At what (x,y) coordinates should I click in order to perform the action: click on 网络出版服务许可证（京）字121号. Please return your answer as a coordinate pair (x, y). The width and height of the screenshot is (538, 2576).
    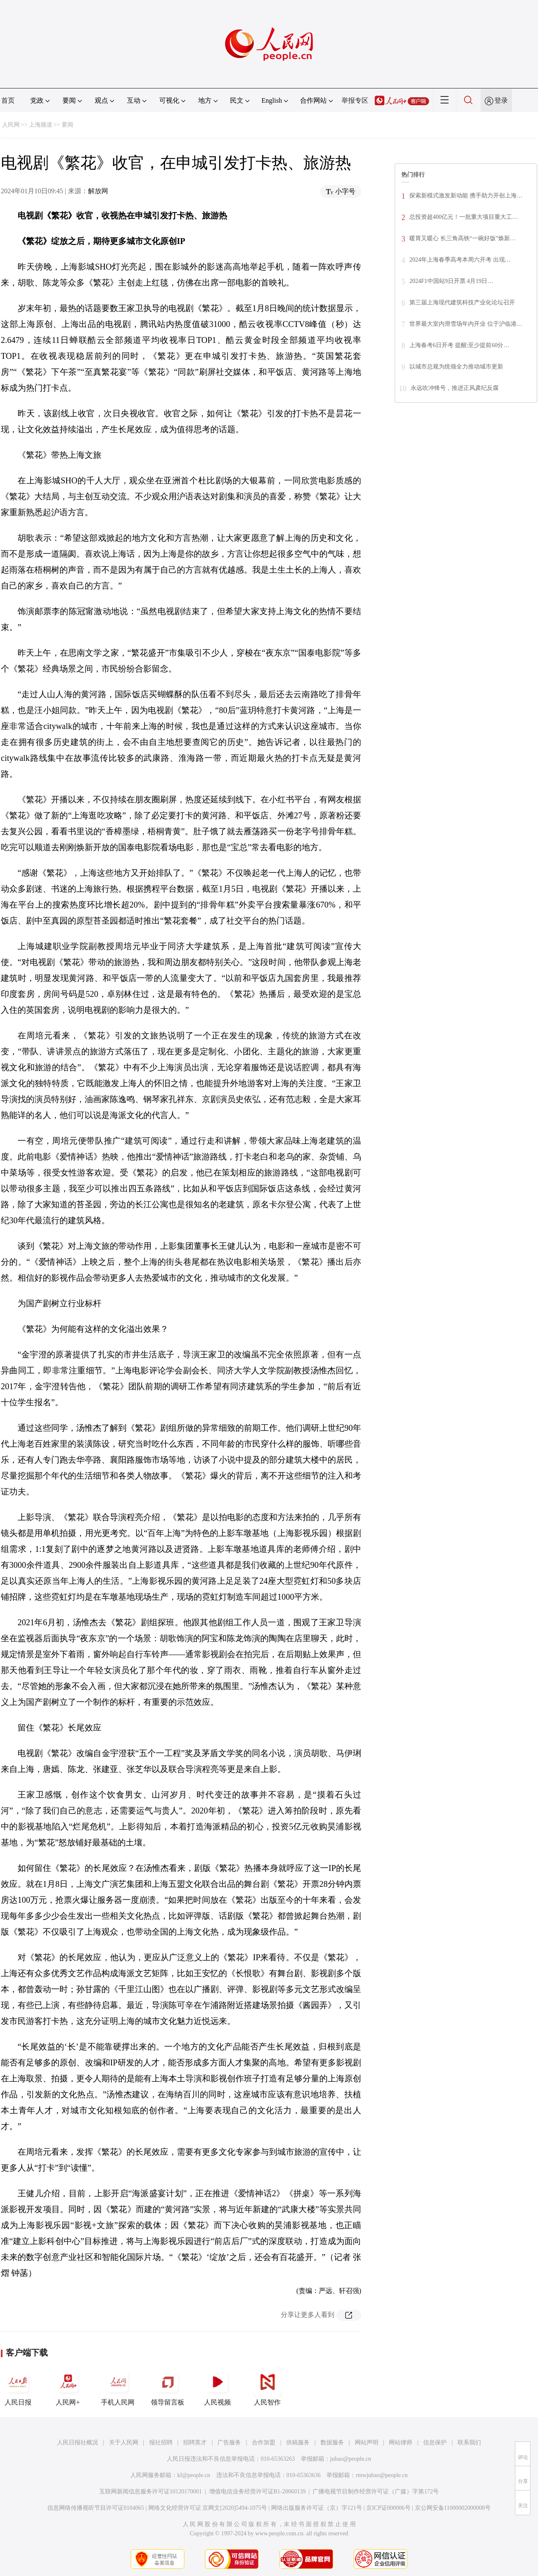
    Looking at the image, I should click on (316, 2508).